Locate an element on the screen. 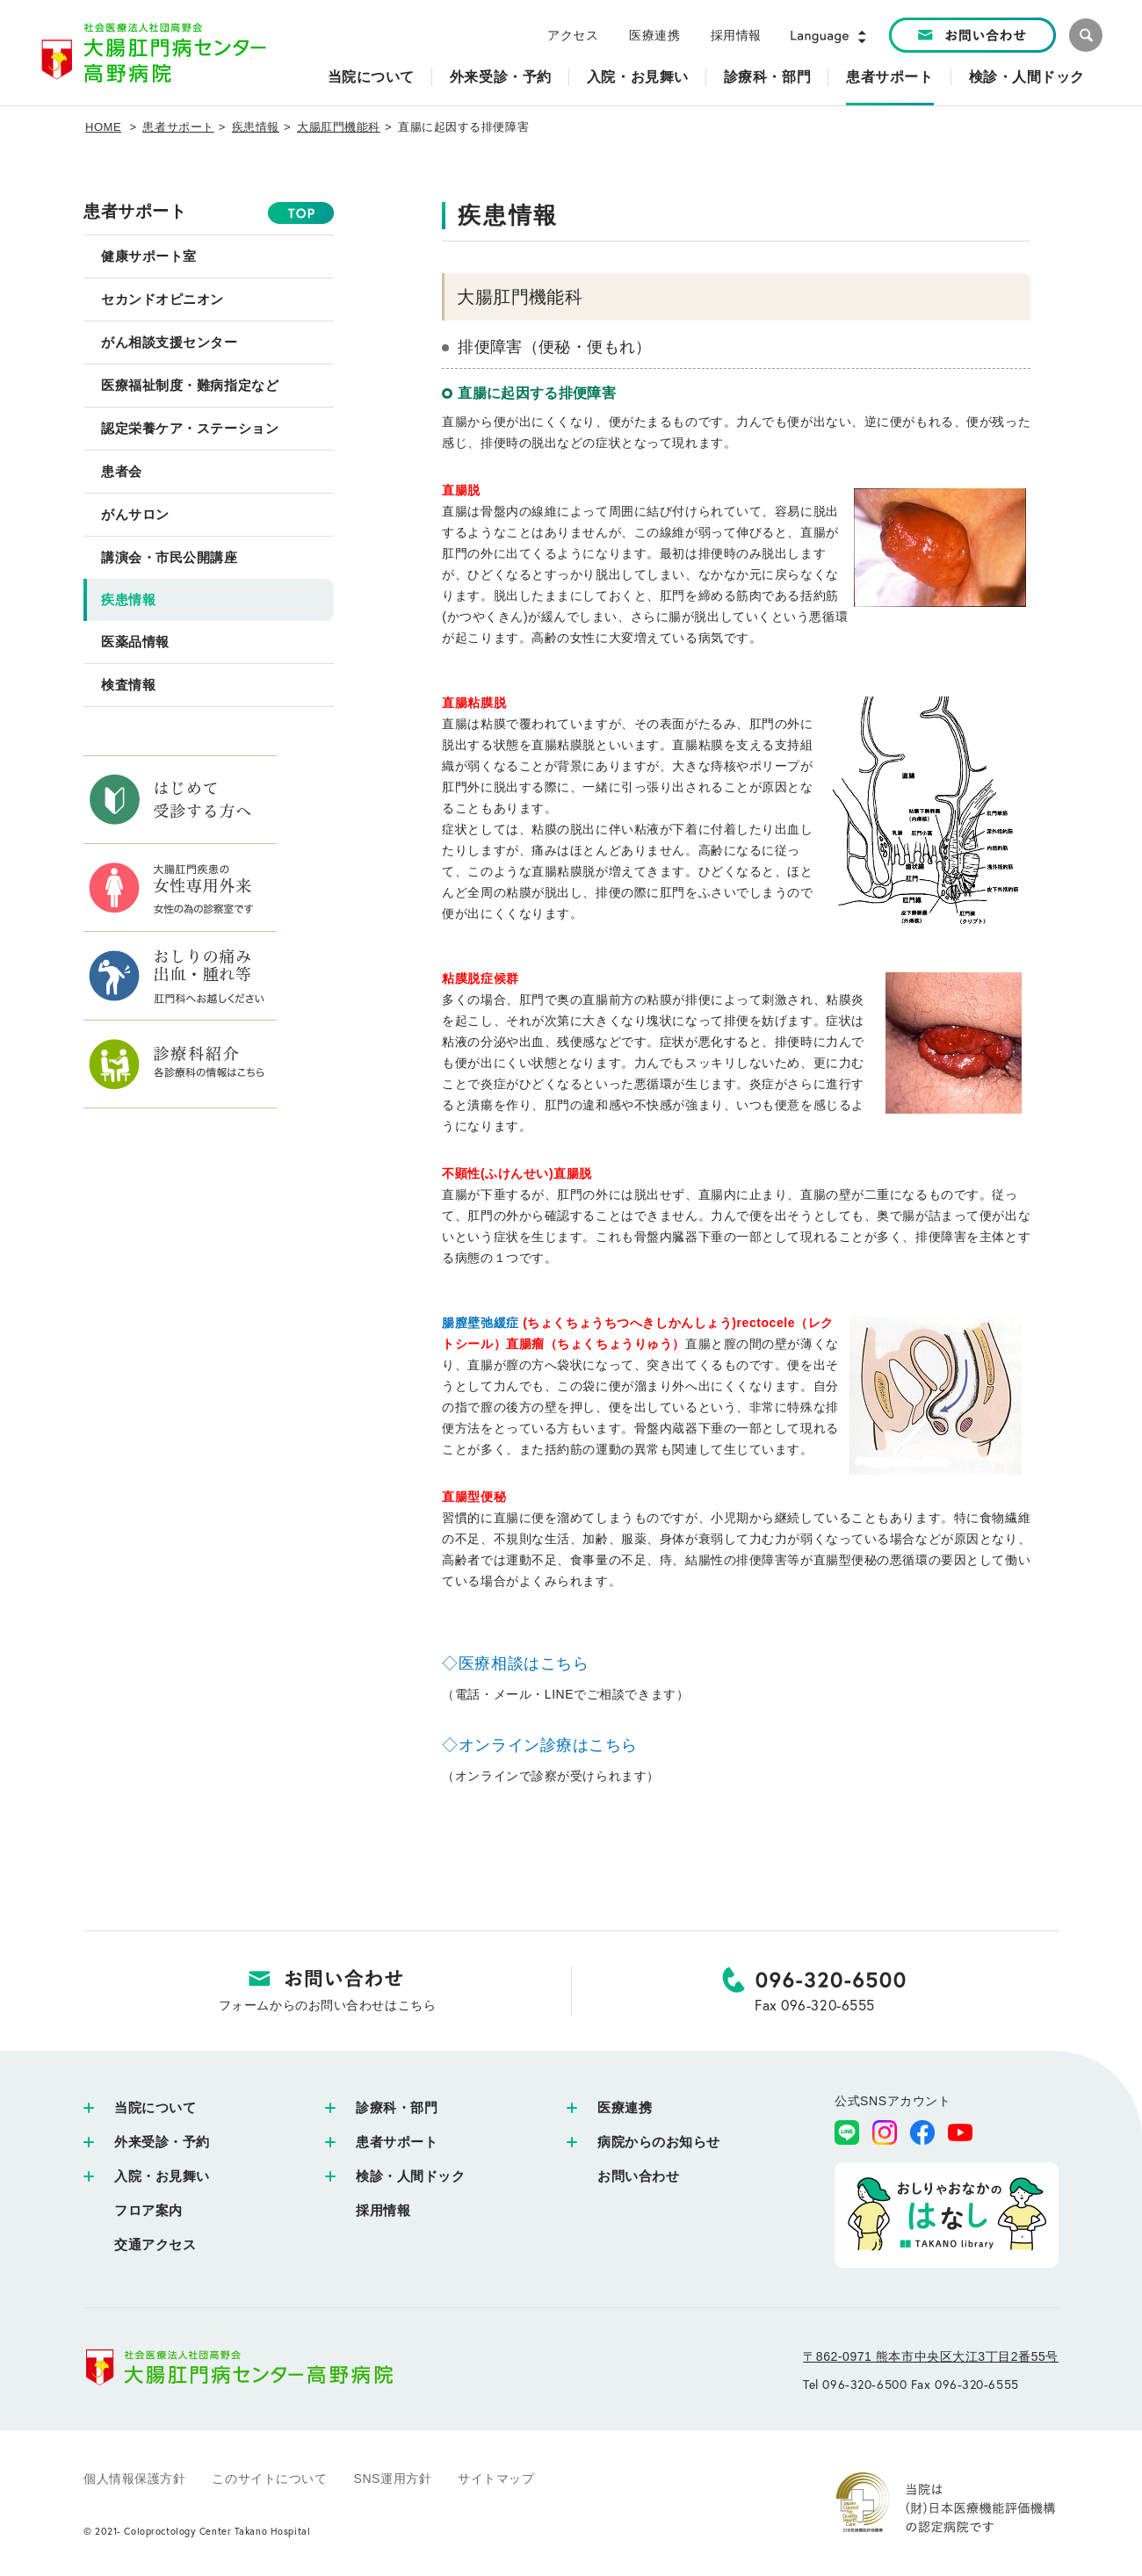 The height and width of the screenshot is (2576, 1142). 医療連携 is located at coordinates (654, 35).